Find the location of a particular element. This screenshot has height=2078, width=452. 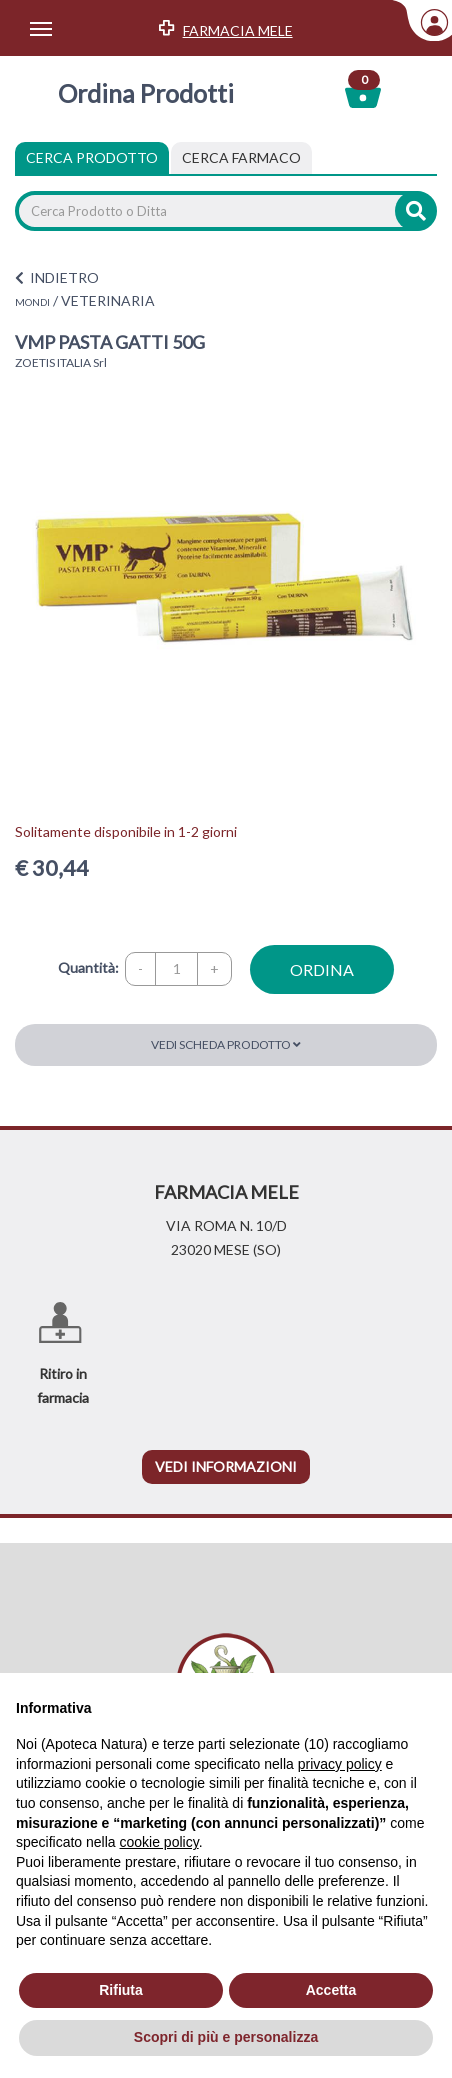

ordina is located at coordinates (322, 969).